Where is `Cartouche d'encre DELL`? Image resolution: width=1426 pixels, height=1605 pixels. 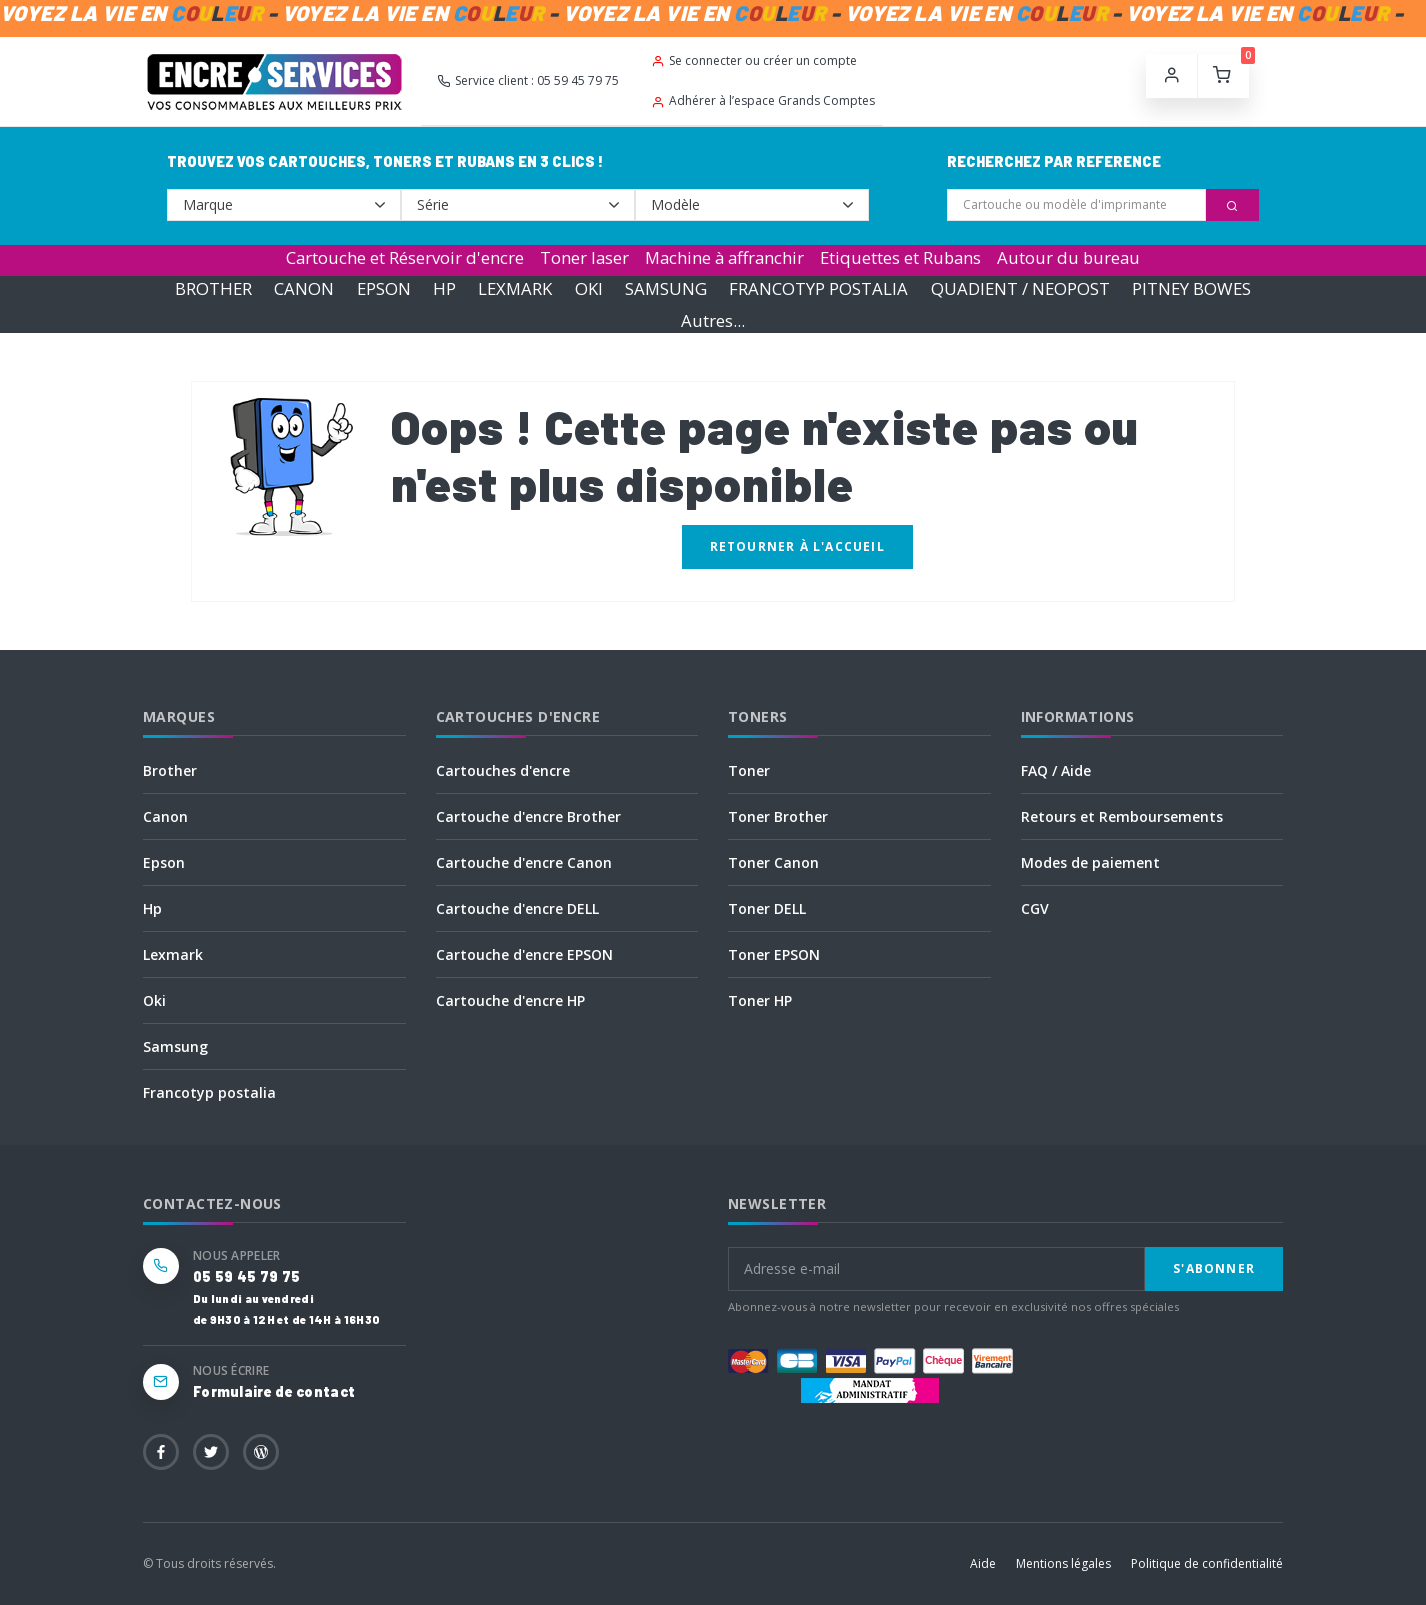 Cartouche d'encre DELL is located at coordinates (517, 908).